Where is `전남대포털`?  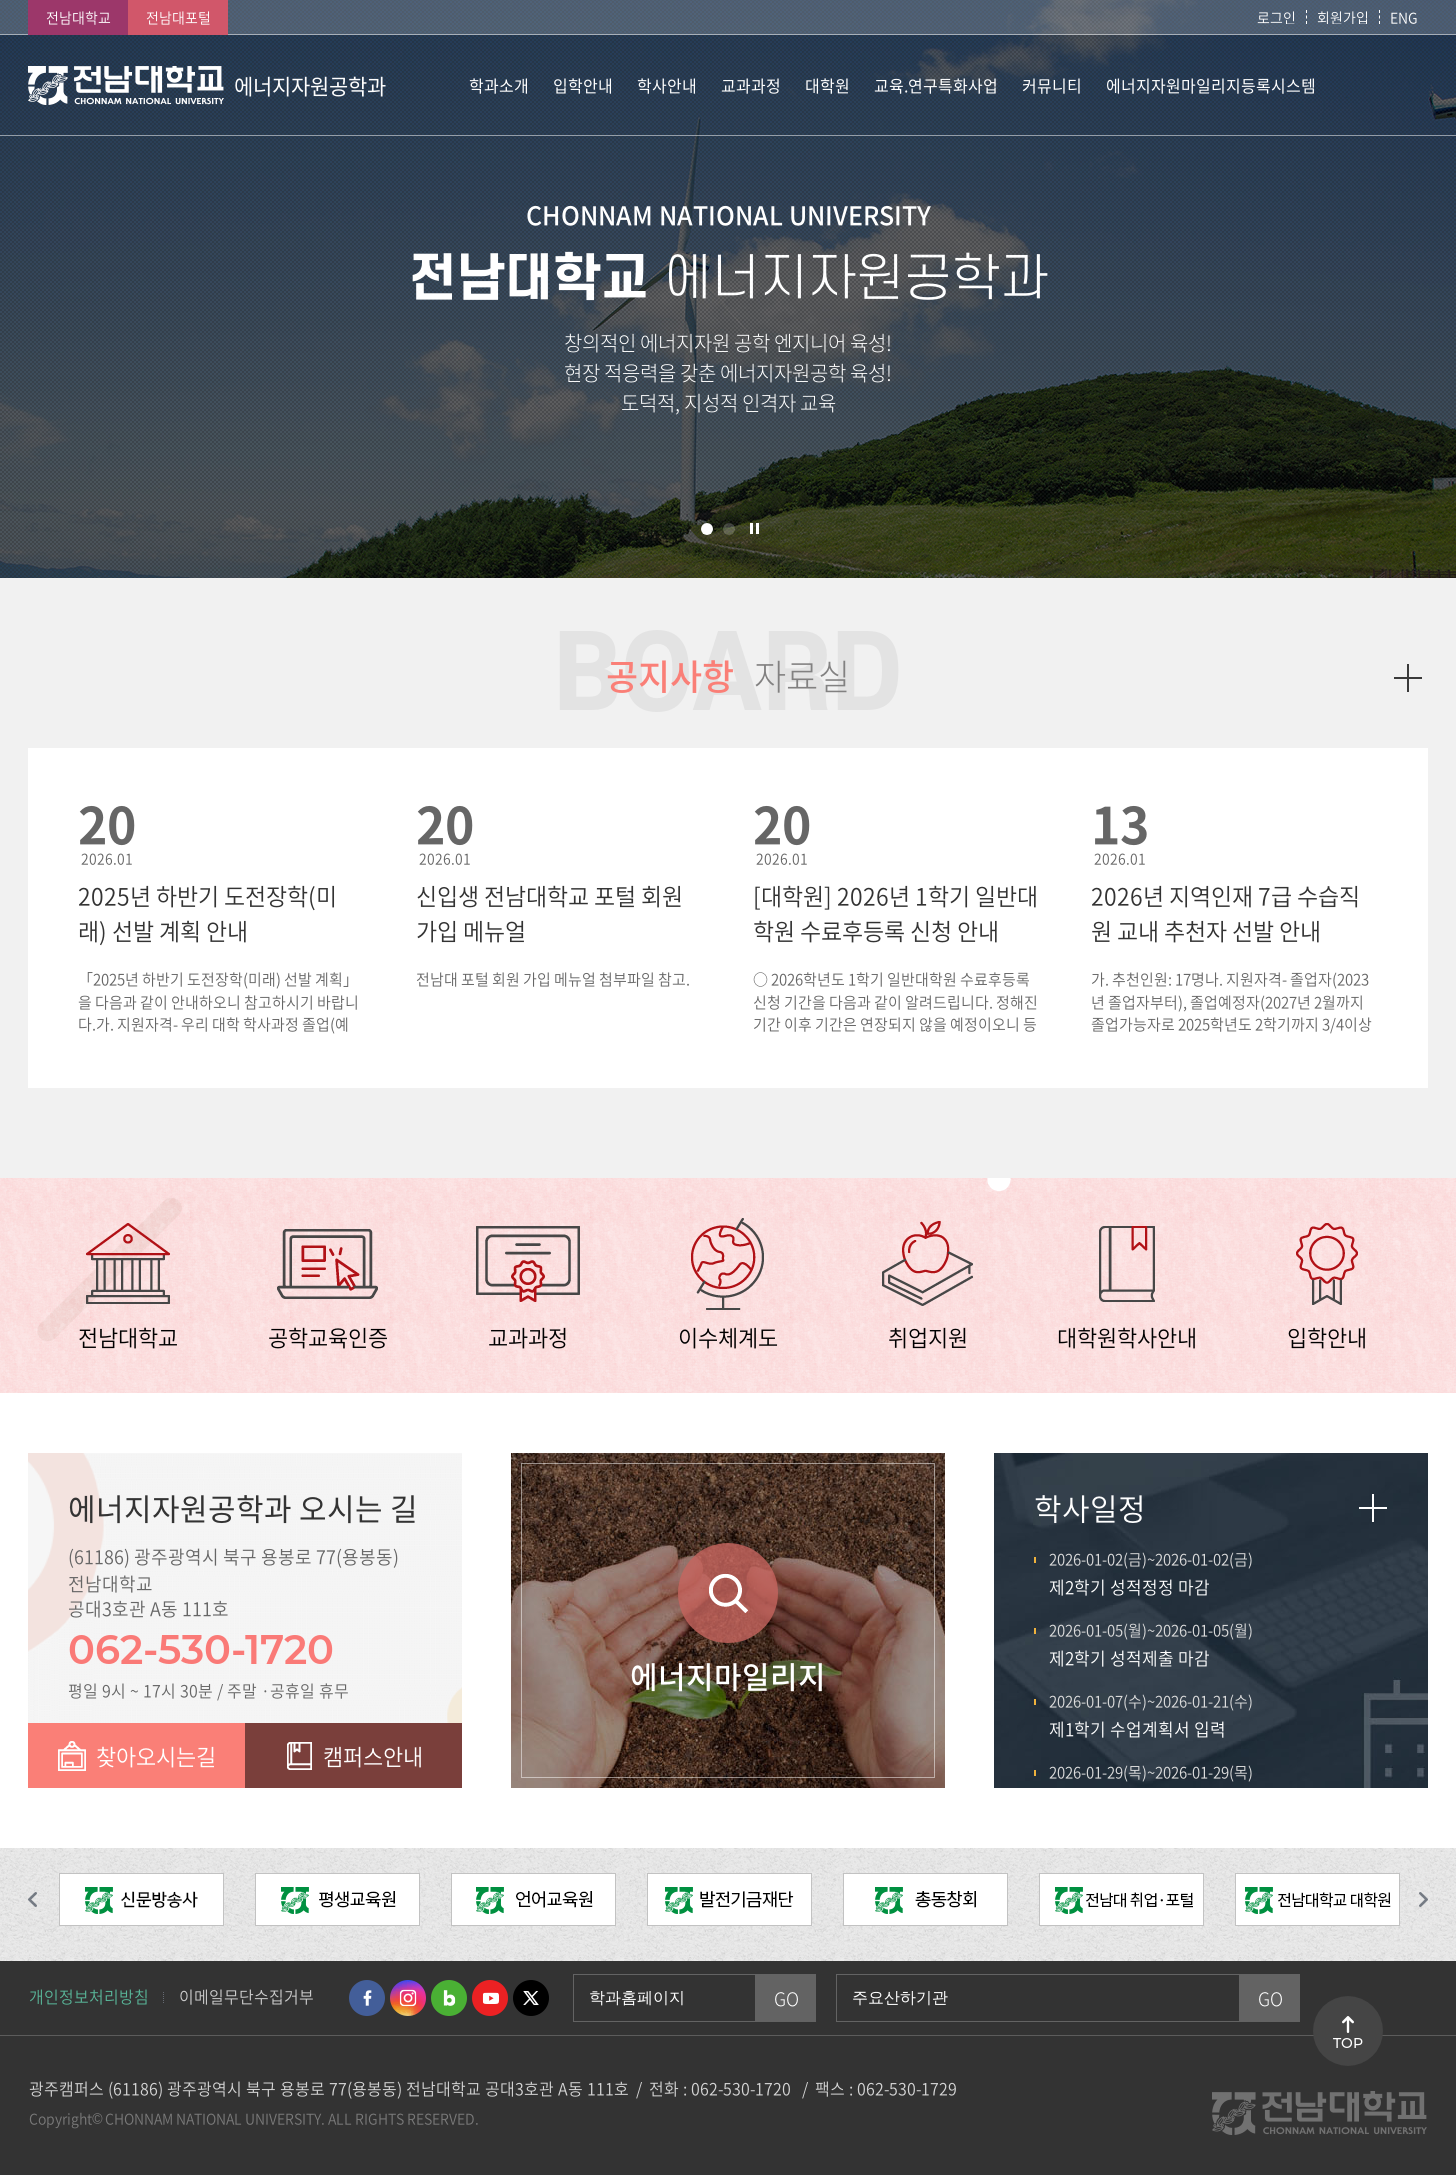 전남대포털 is located at coordinates (178, 17).